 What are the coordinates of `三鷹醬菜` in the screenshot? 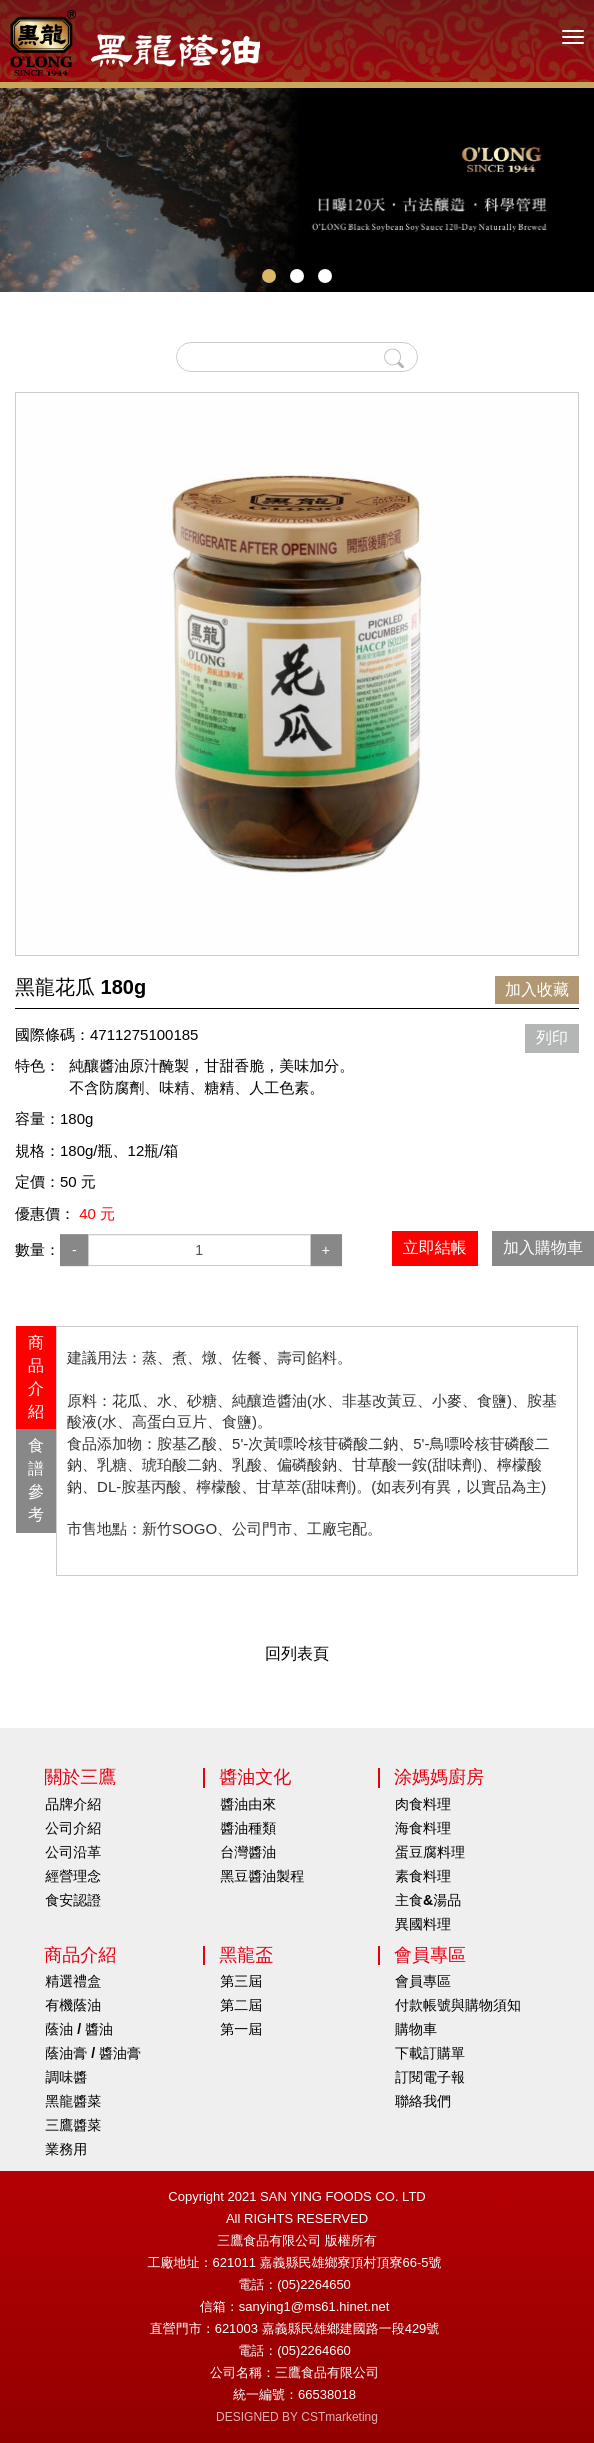 It's located at (73, 2125).